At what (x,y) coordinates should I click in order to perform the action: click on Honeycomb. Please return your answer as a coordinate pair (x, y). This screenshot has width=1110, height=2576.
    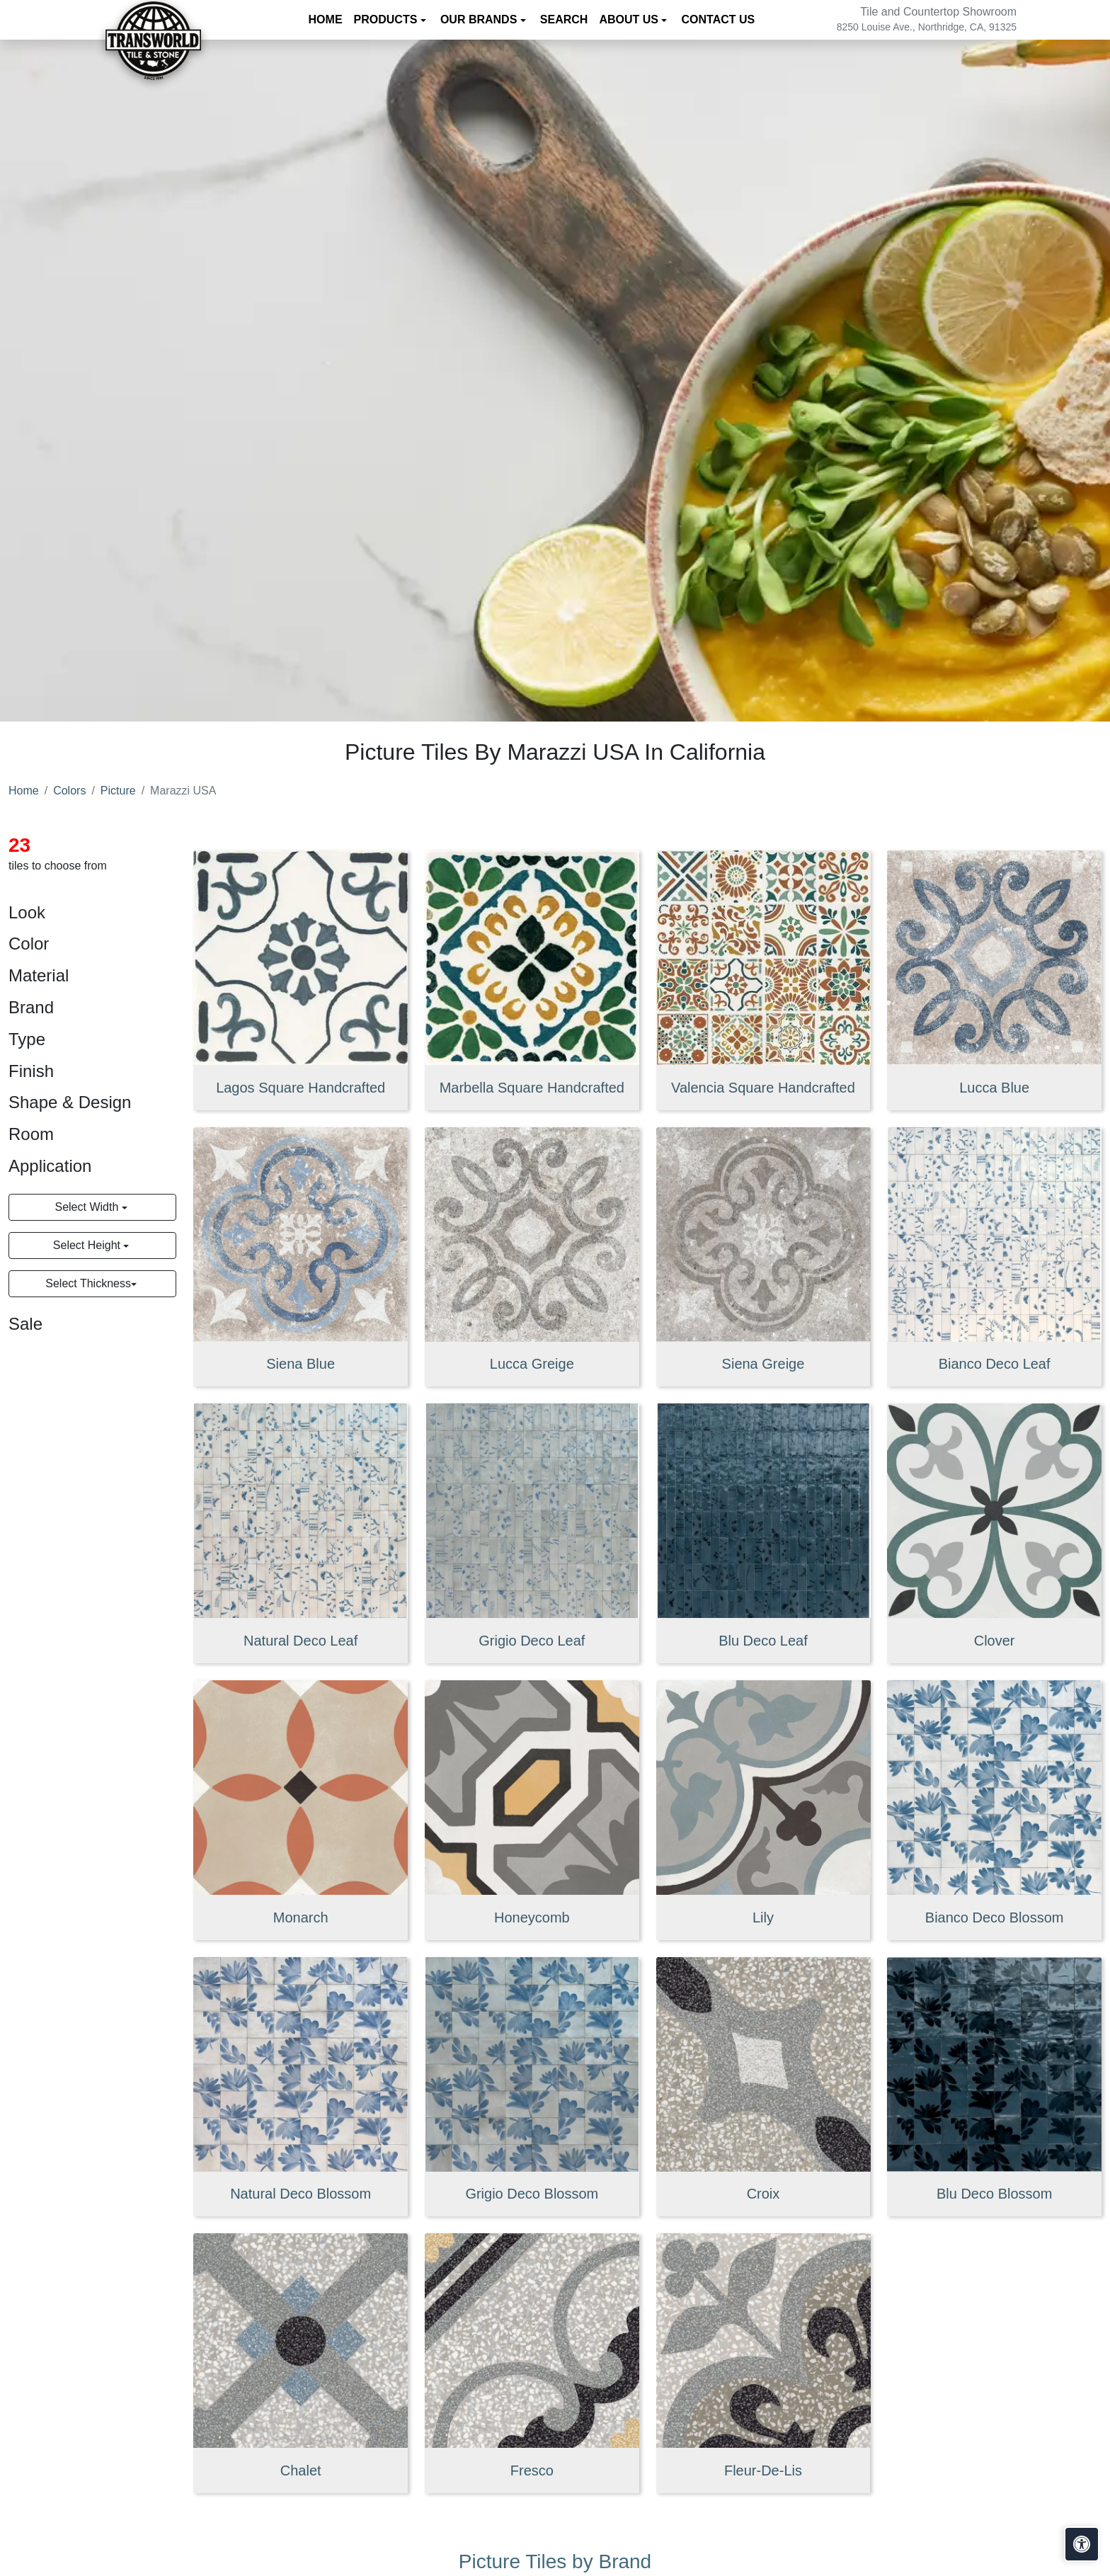
    Looking at the image, I should click on (532, 1917).